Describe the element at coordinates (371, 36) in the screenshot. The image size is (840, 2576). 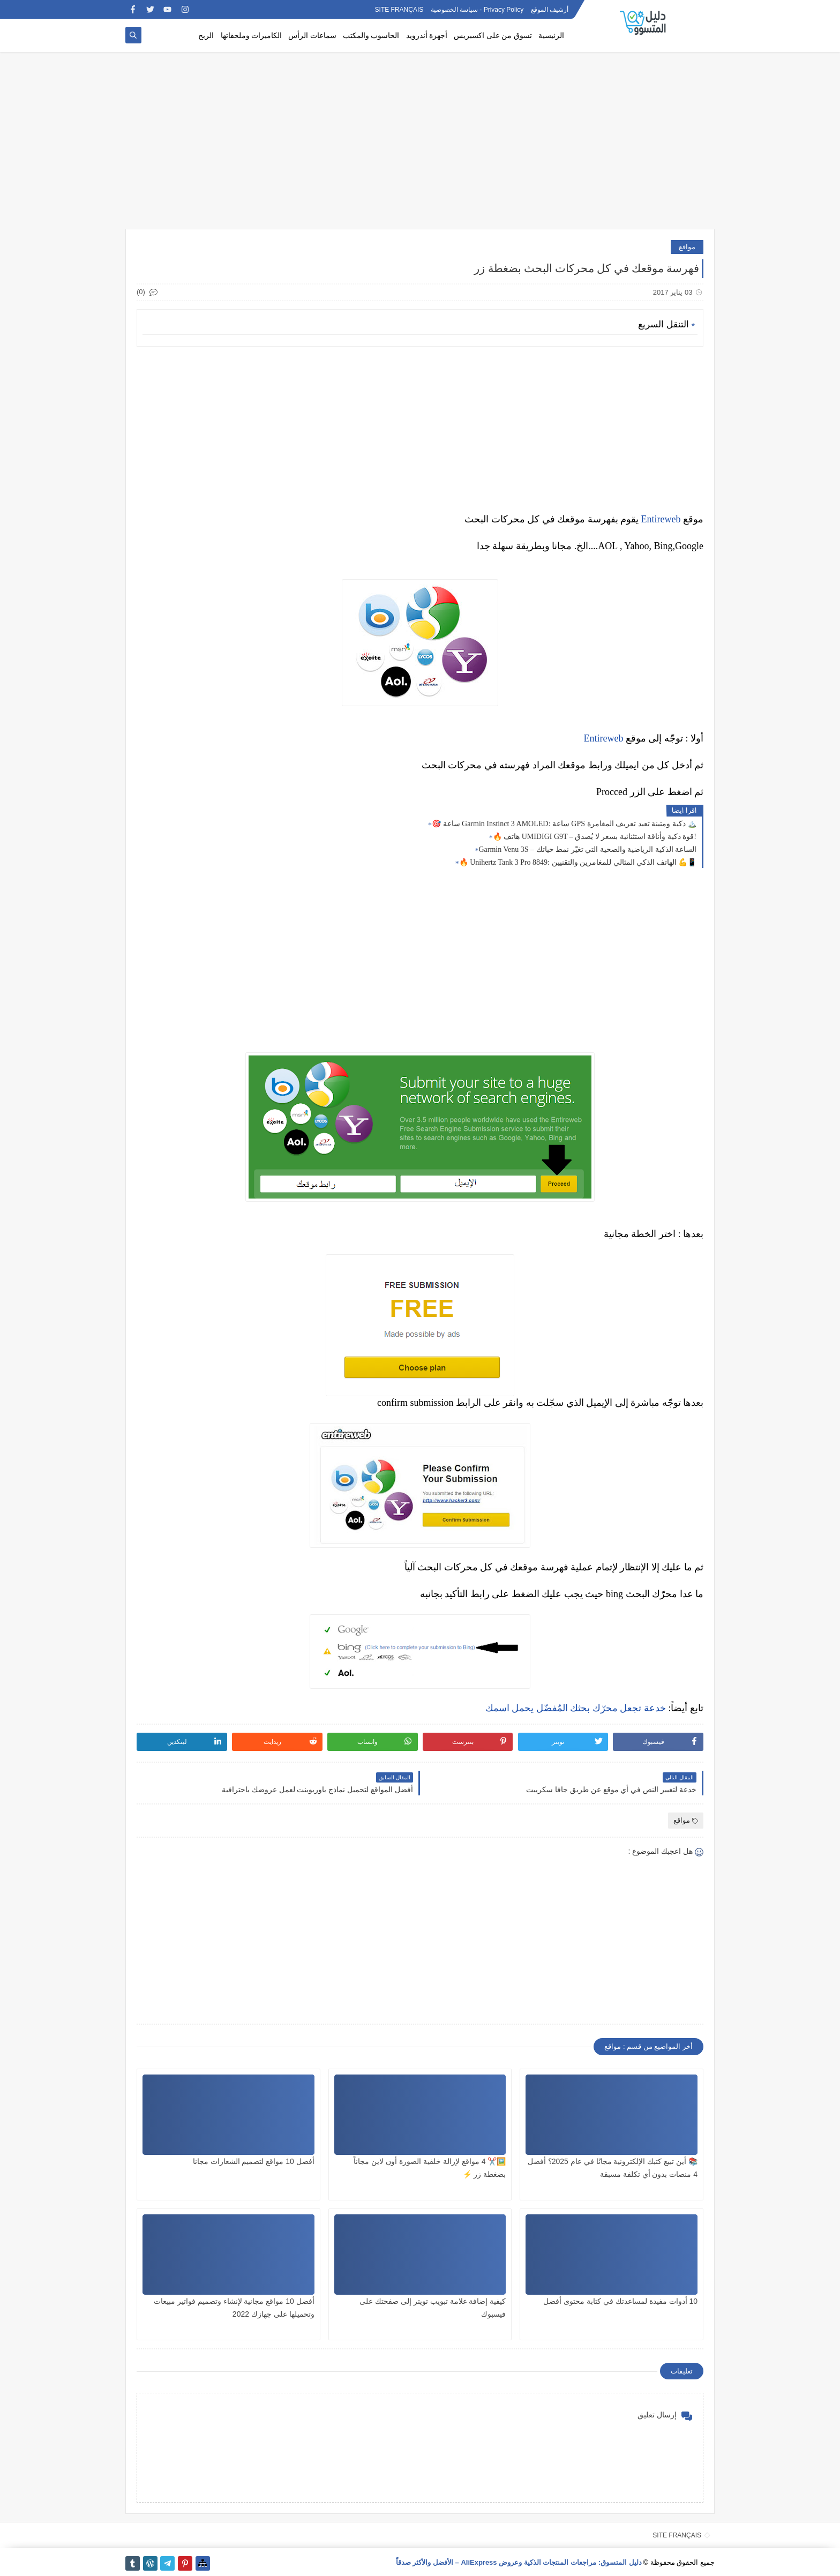
I see `الحاسوب والمكتب` at that location.